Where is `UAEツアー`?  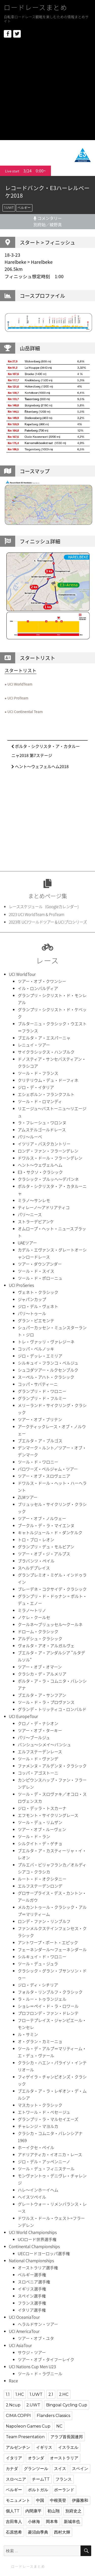 UAEツアー is located at coordinates (27, 1243).